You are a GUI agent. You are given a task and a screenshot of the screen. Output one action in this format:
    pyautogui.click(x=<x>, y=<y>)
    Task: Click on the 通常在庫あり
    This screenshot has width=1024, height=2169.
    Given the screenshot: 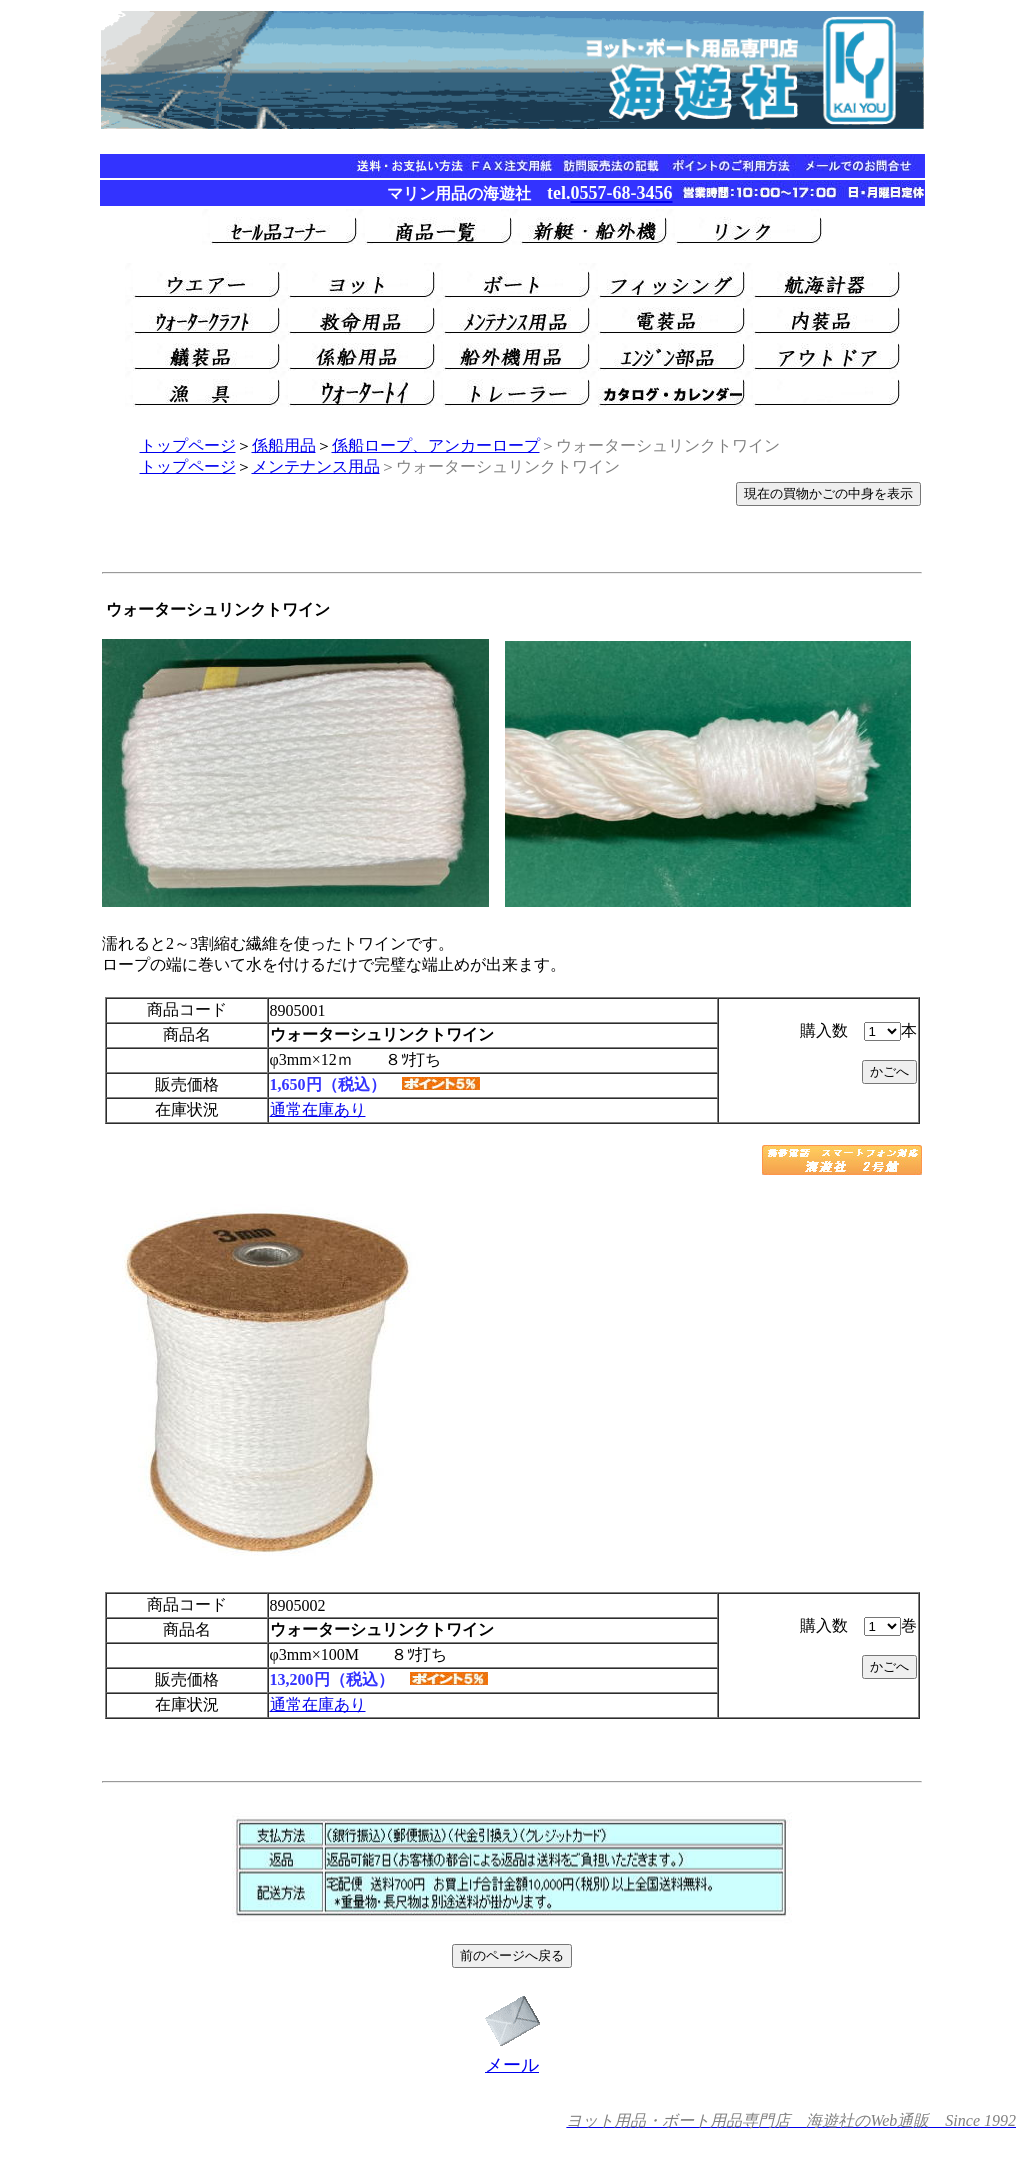 What is the action you would take?
    pyautogui.click(x=318, y=1109)
    